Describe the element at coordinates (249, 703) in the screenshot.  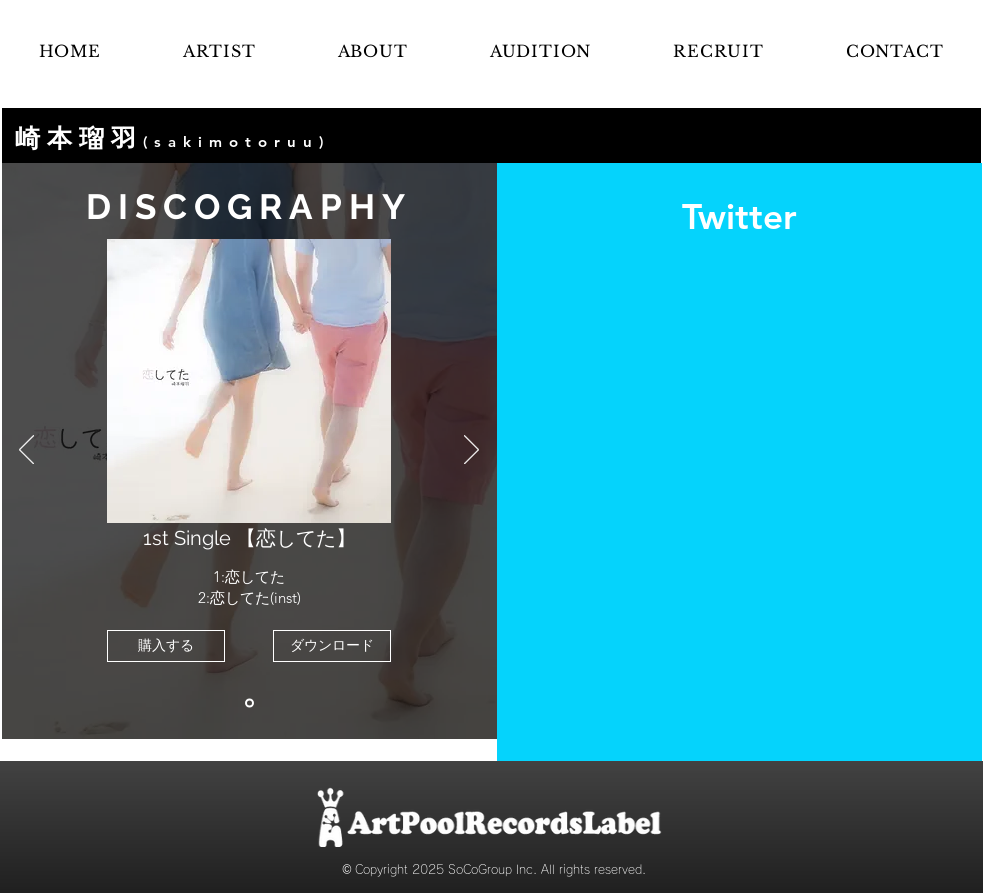
I see `[恋してた]` at that location.